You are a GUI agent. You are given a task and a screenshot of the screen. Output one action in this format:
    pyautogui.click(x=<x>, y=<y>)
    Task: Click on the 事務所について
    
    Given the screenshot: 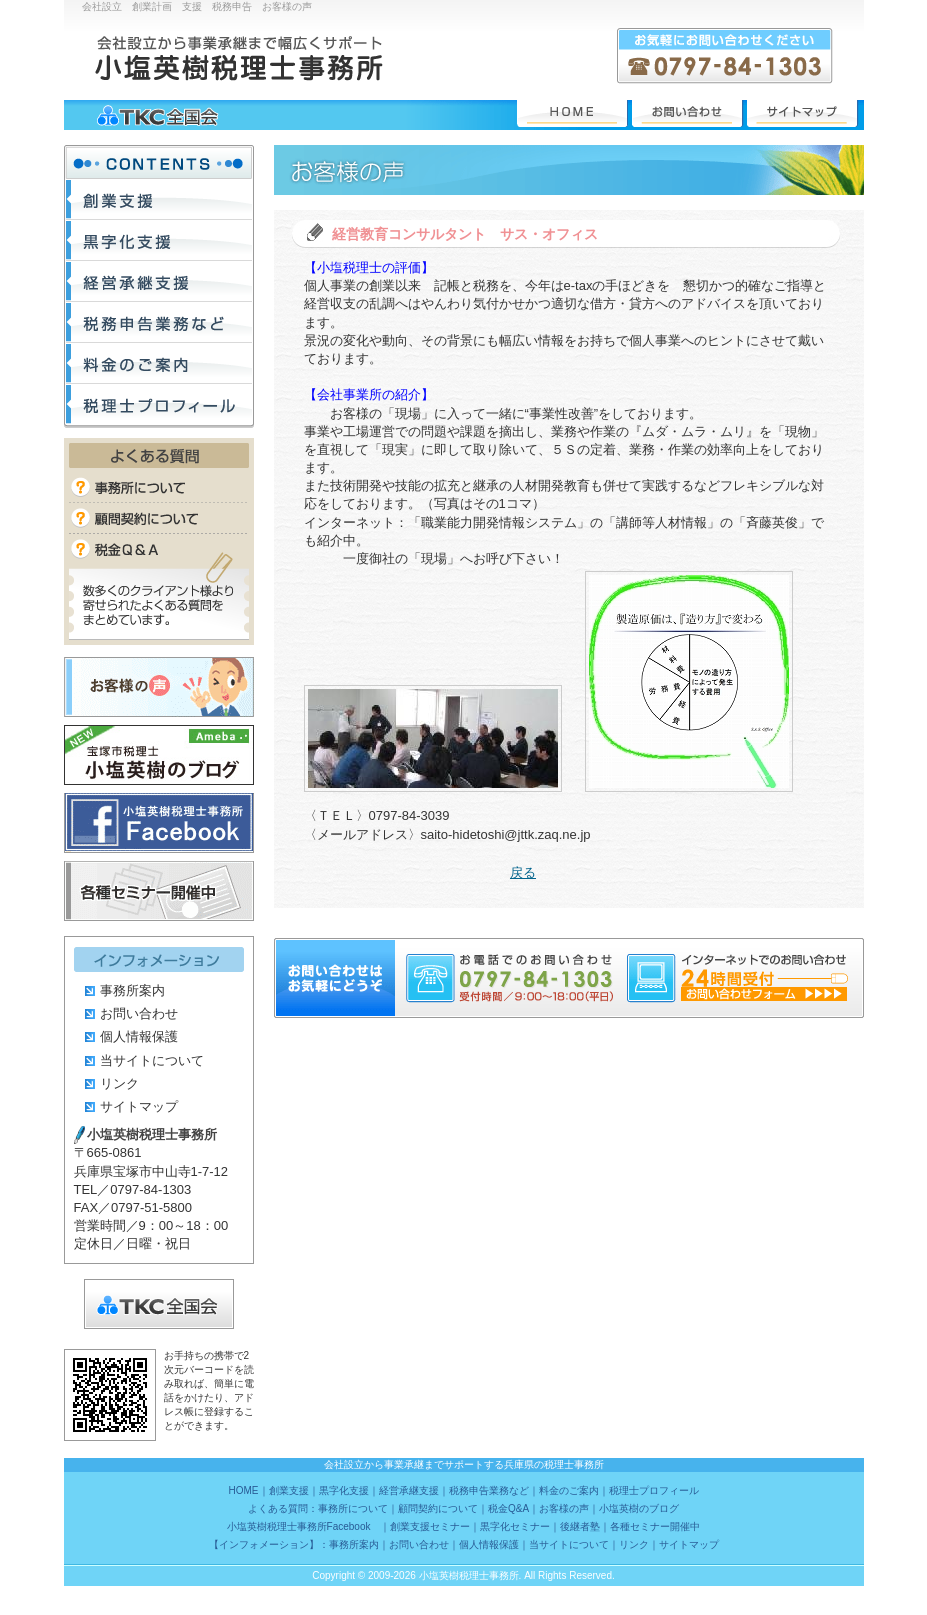 What is the action you would take?
    pyautogui.click(x=159, y=488)
    